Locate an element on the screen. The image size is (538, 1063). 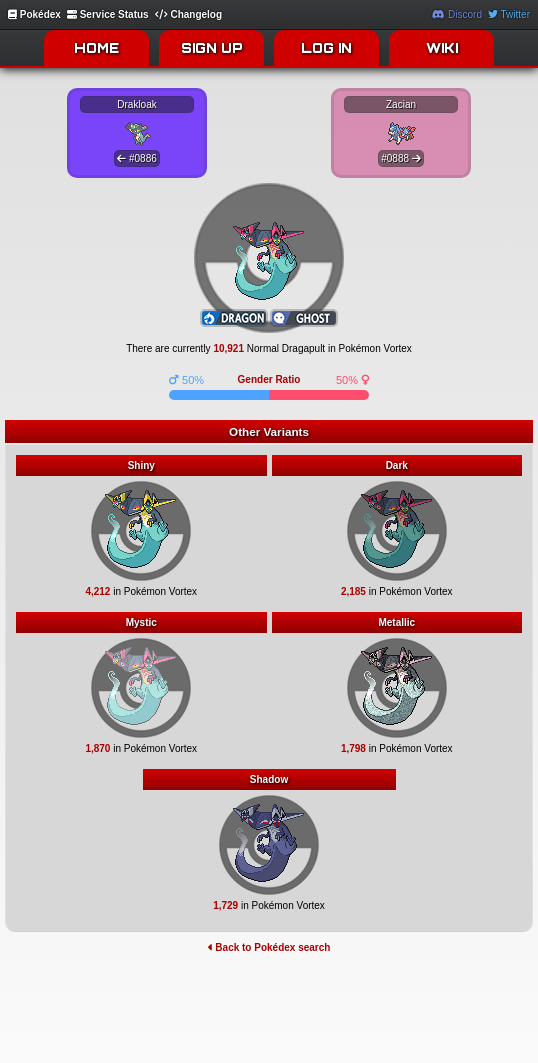
Discord is located at coordinates (457, 14).